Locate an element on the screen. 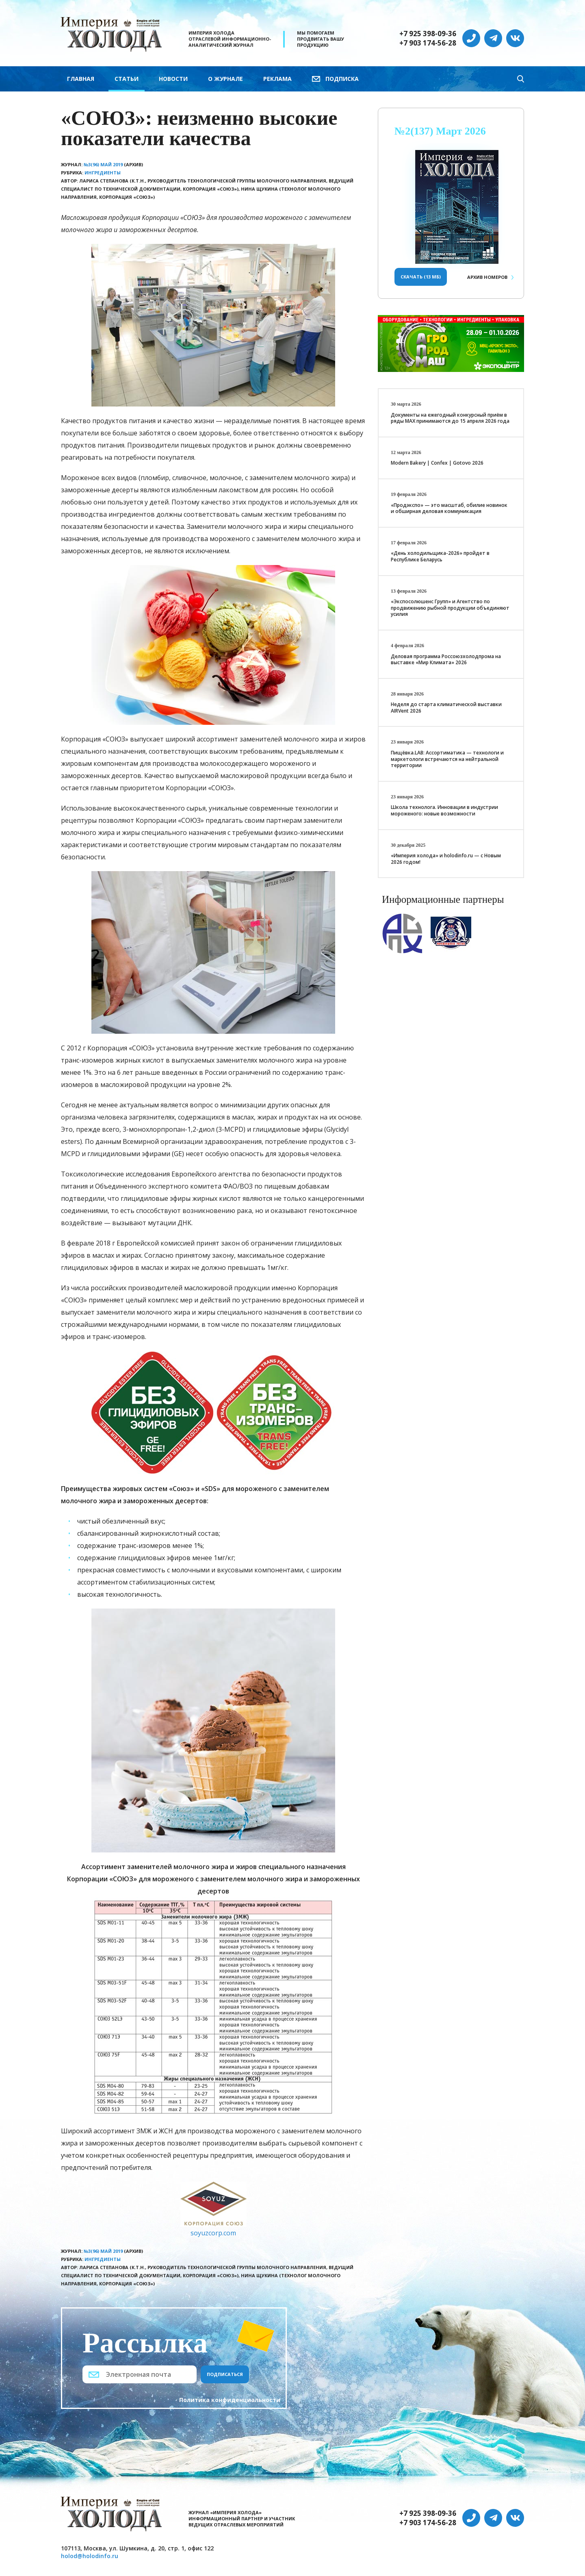 The height and width of the screenshot is (2576, 585). +7 903 174-56-28 is located at coordinates (427, 43).